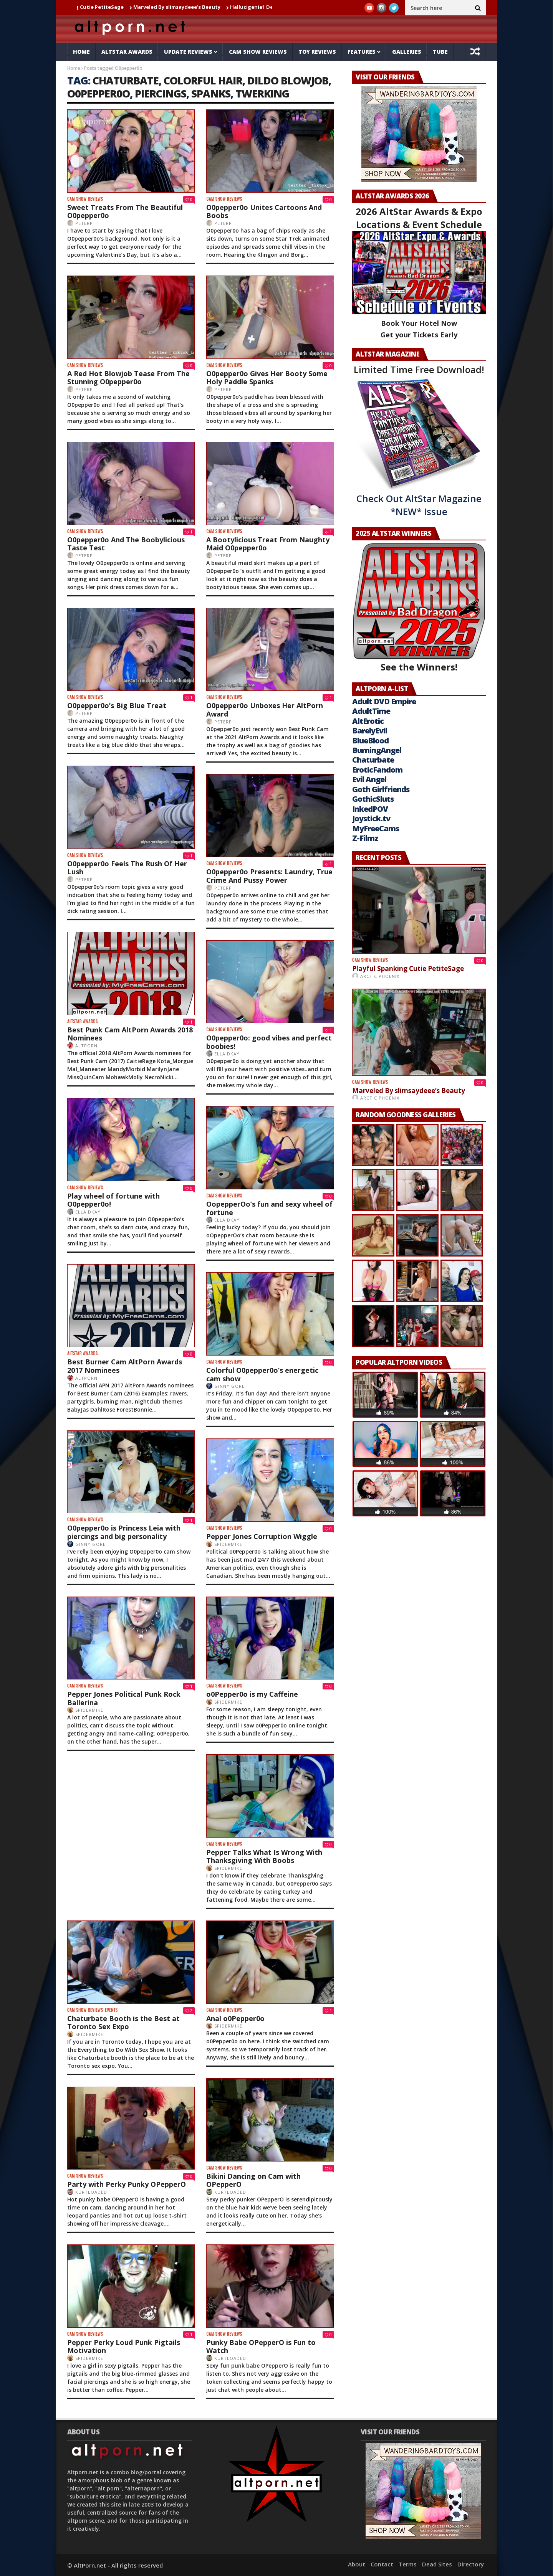  I want to click on Events, so click(111, 2010).